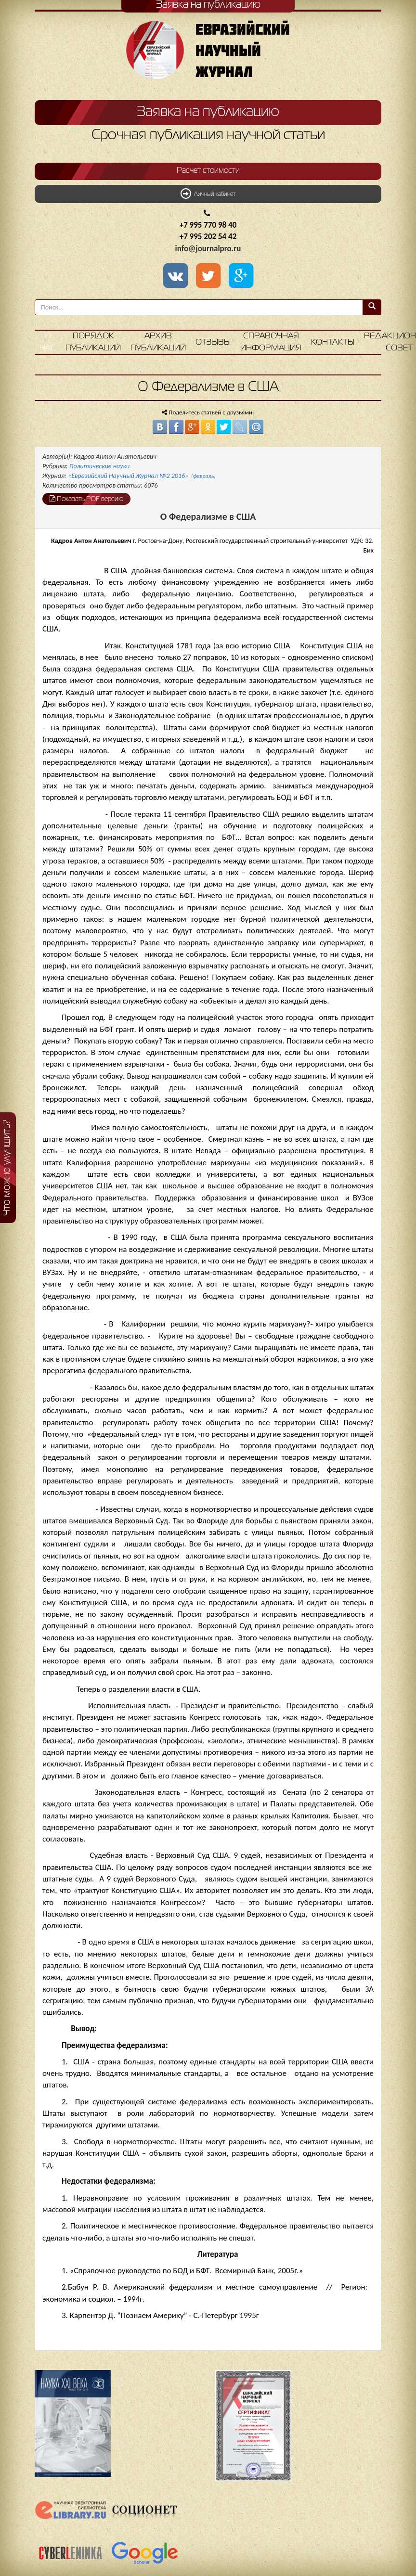 The height and width of the screenshot is (2576, 416). Describe the element at coordinates (208, 193) in the screenshot. I see `Личный кабинет [button]` at that location.